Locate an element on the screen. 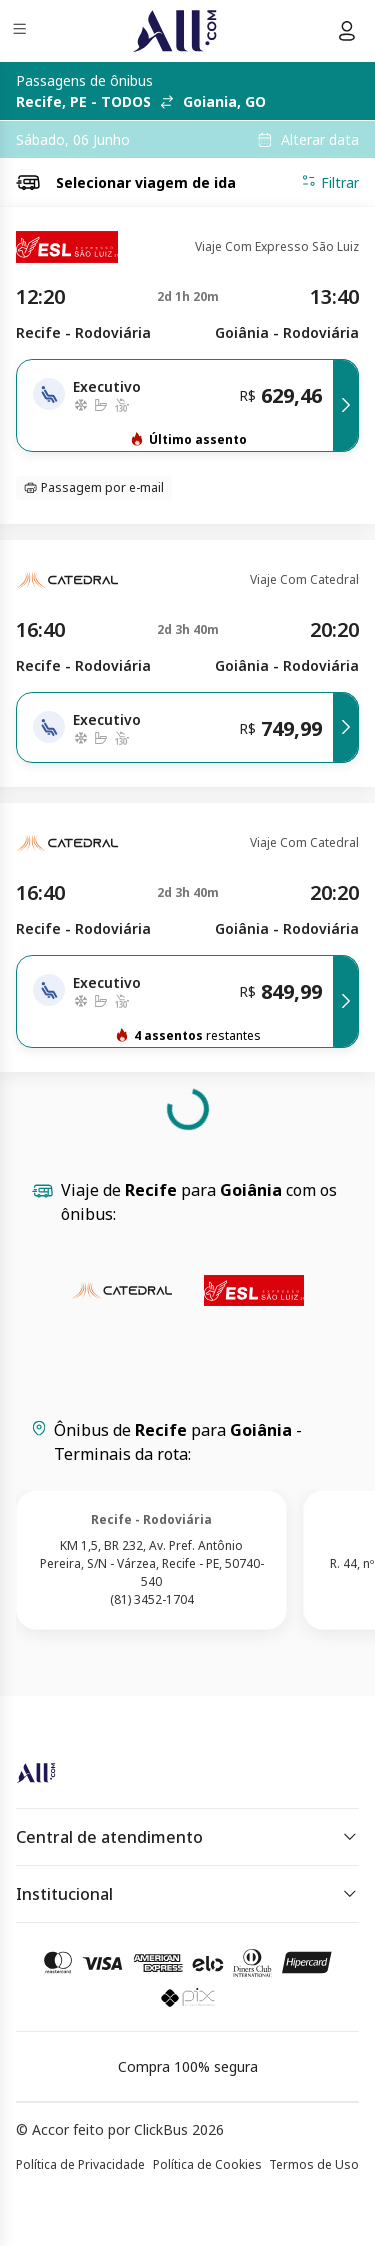  [Menu do usuário] is located at coordinates (347, 31).